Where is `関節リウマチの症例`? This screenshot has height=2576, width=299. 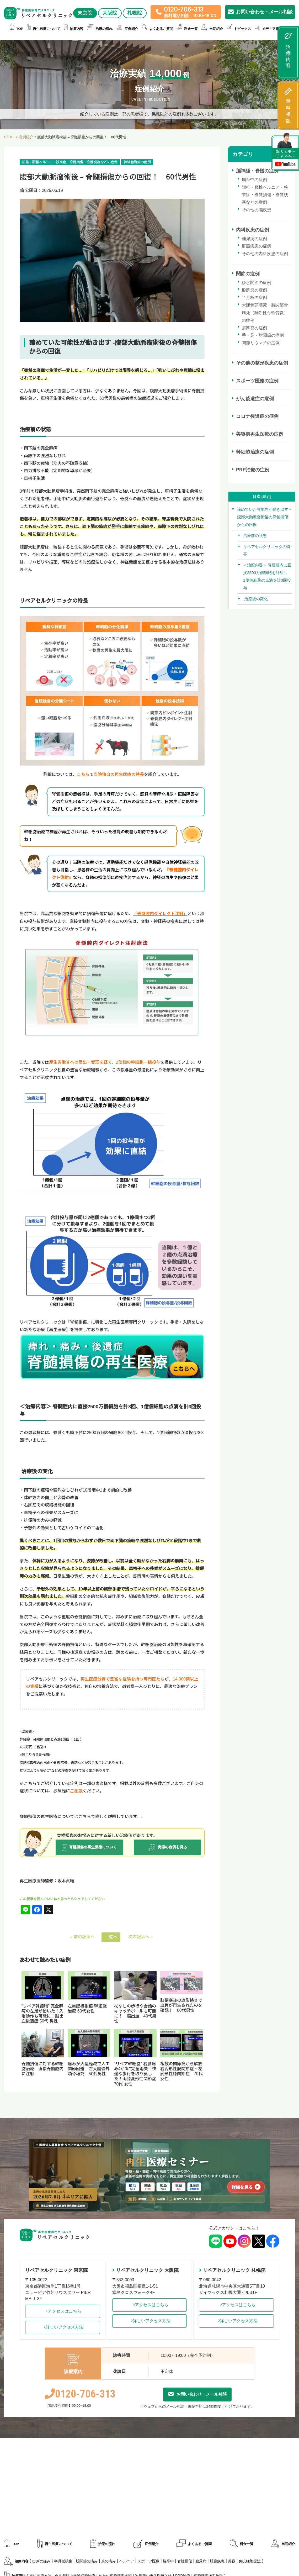 関節リウマチの症例 is located at coordinates (261, 343).